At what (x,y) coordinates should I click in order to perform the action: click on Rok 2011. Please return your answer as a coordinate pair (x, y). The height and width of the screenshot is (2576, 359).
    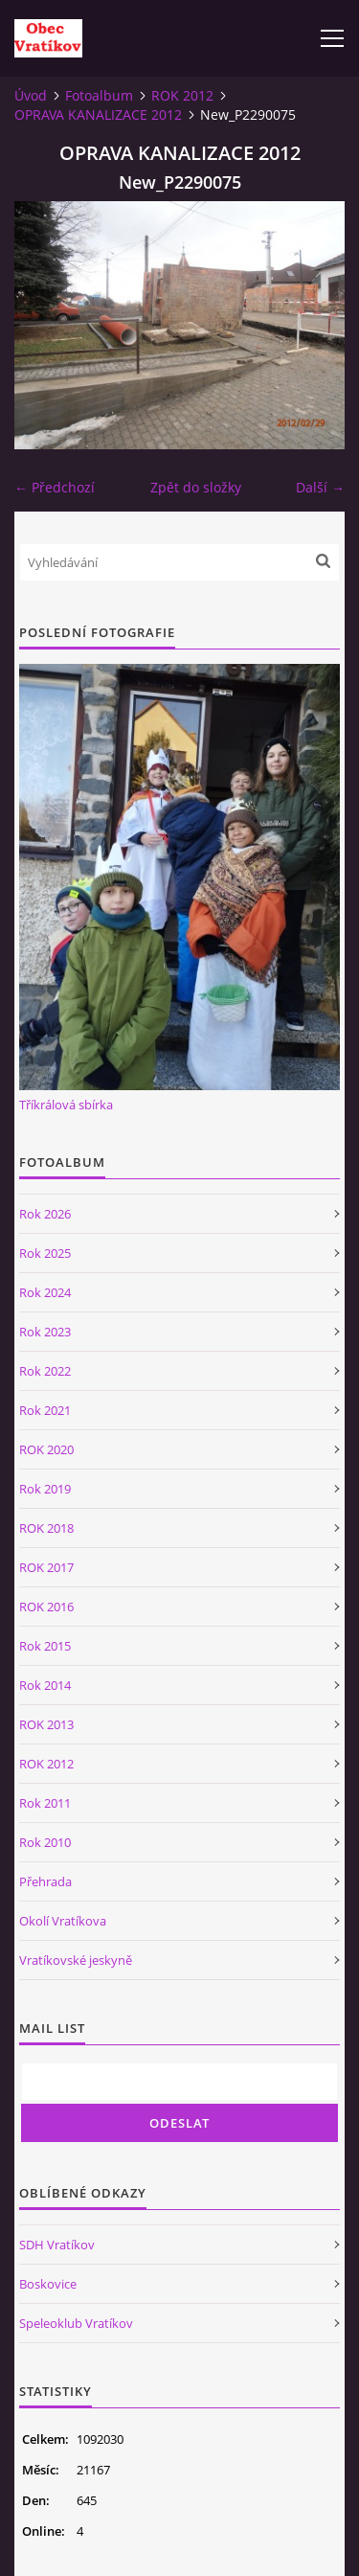
    Looking at the image, I should click on (45, 1803).